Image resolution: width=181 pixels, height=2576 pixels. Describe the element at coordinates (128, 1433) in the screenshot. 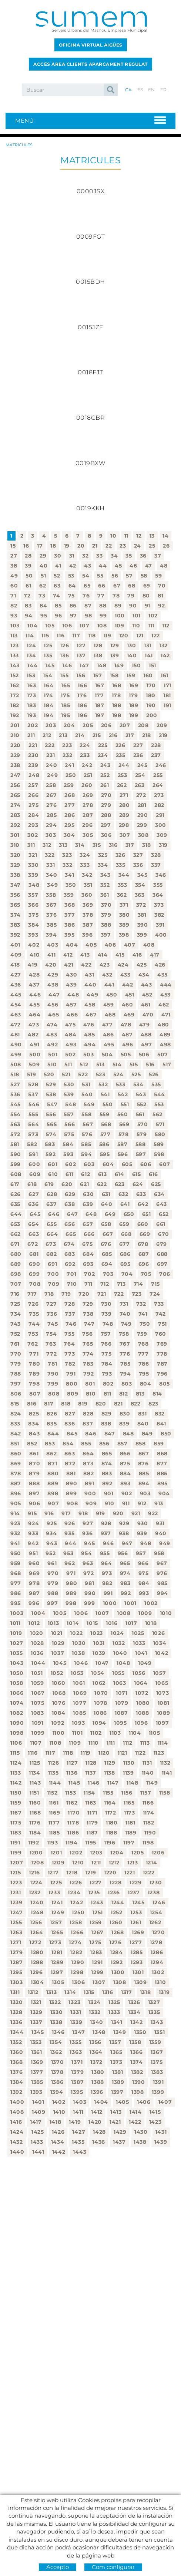

I see `848` at that location.